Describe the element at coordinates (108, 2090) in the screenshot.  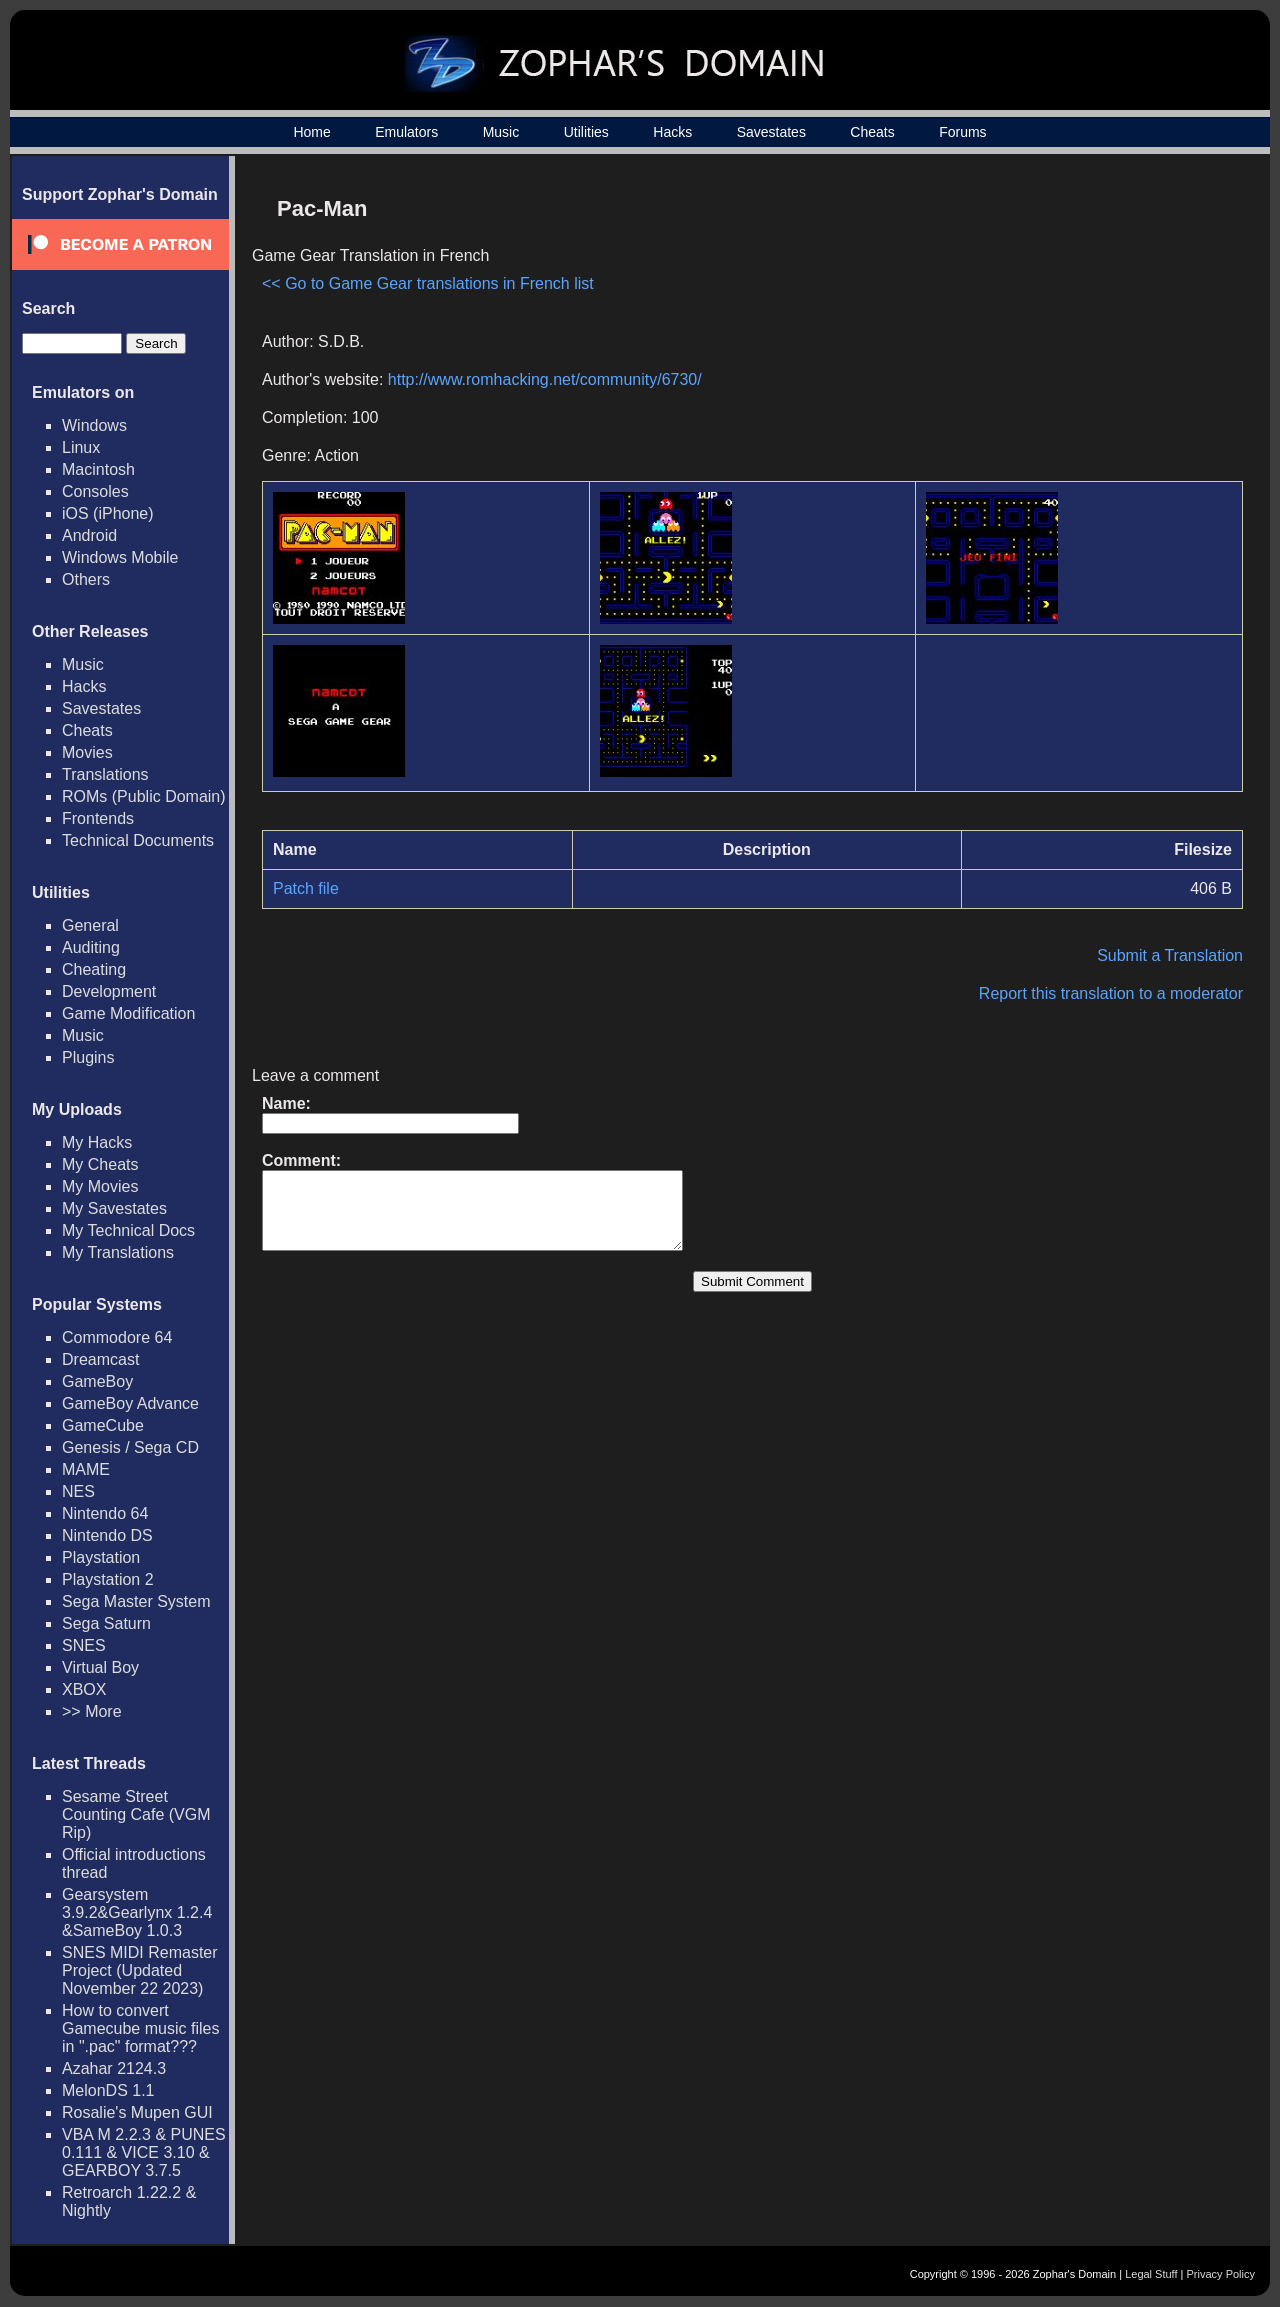
I see `MelonDS 1.1` at that location.